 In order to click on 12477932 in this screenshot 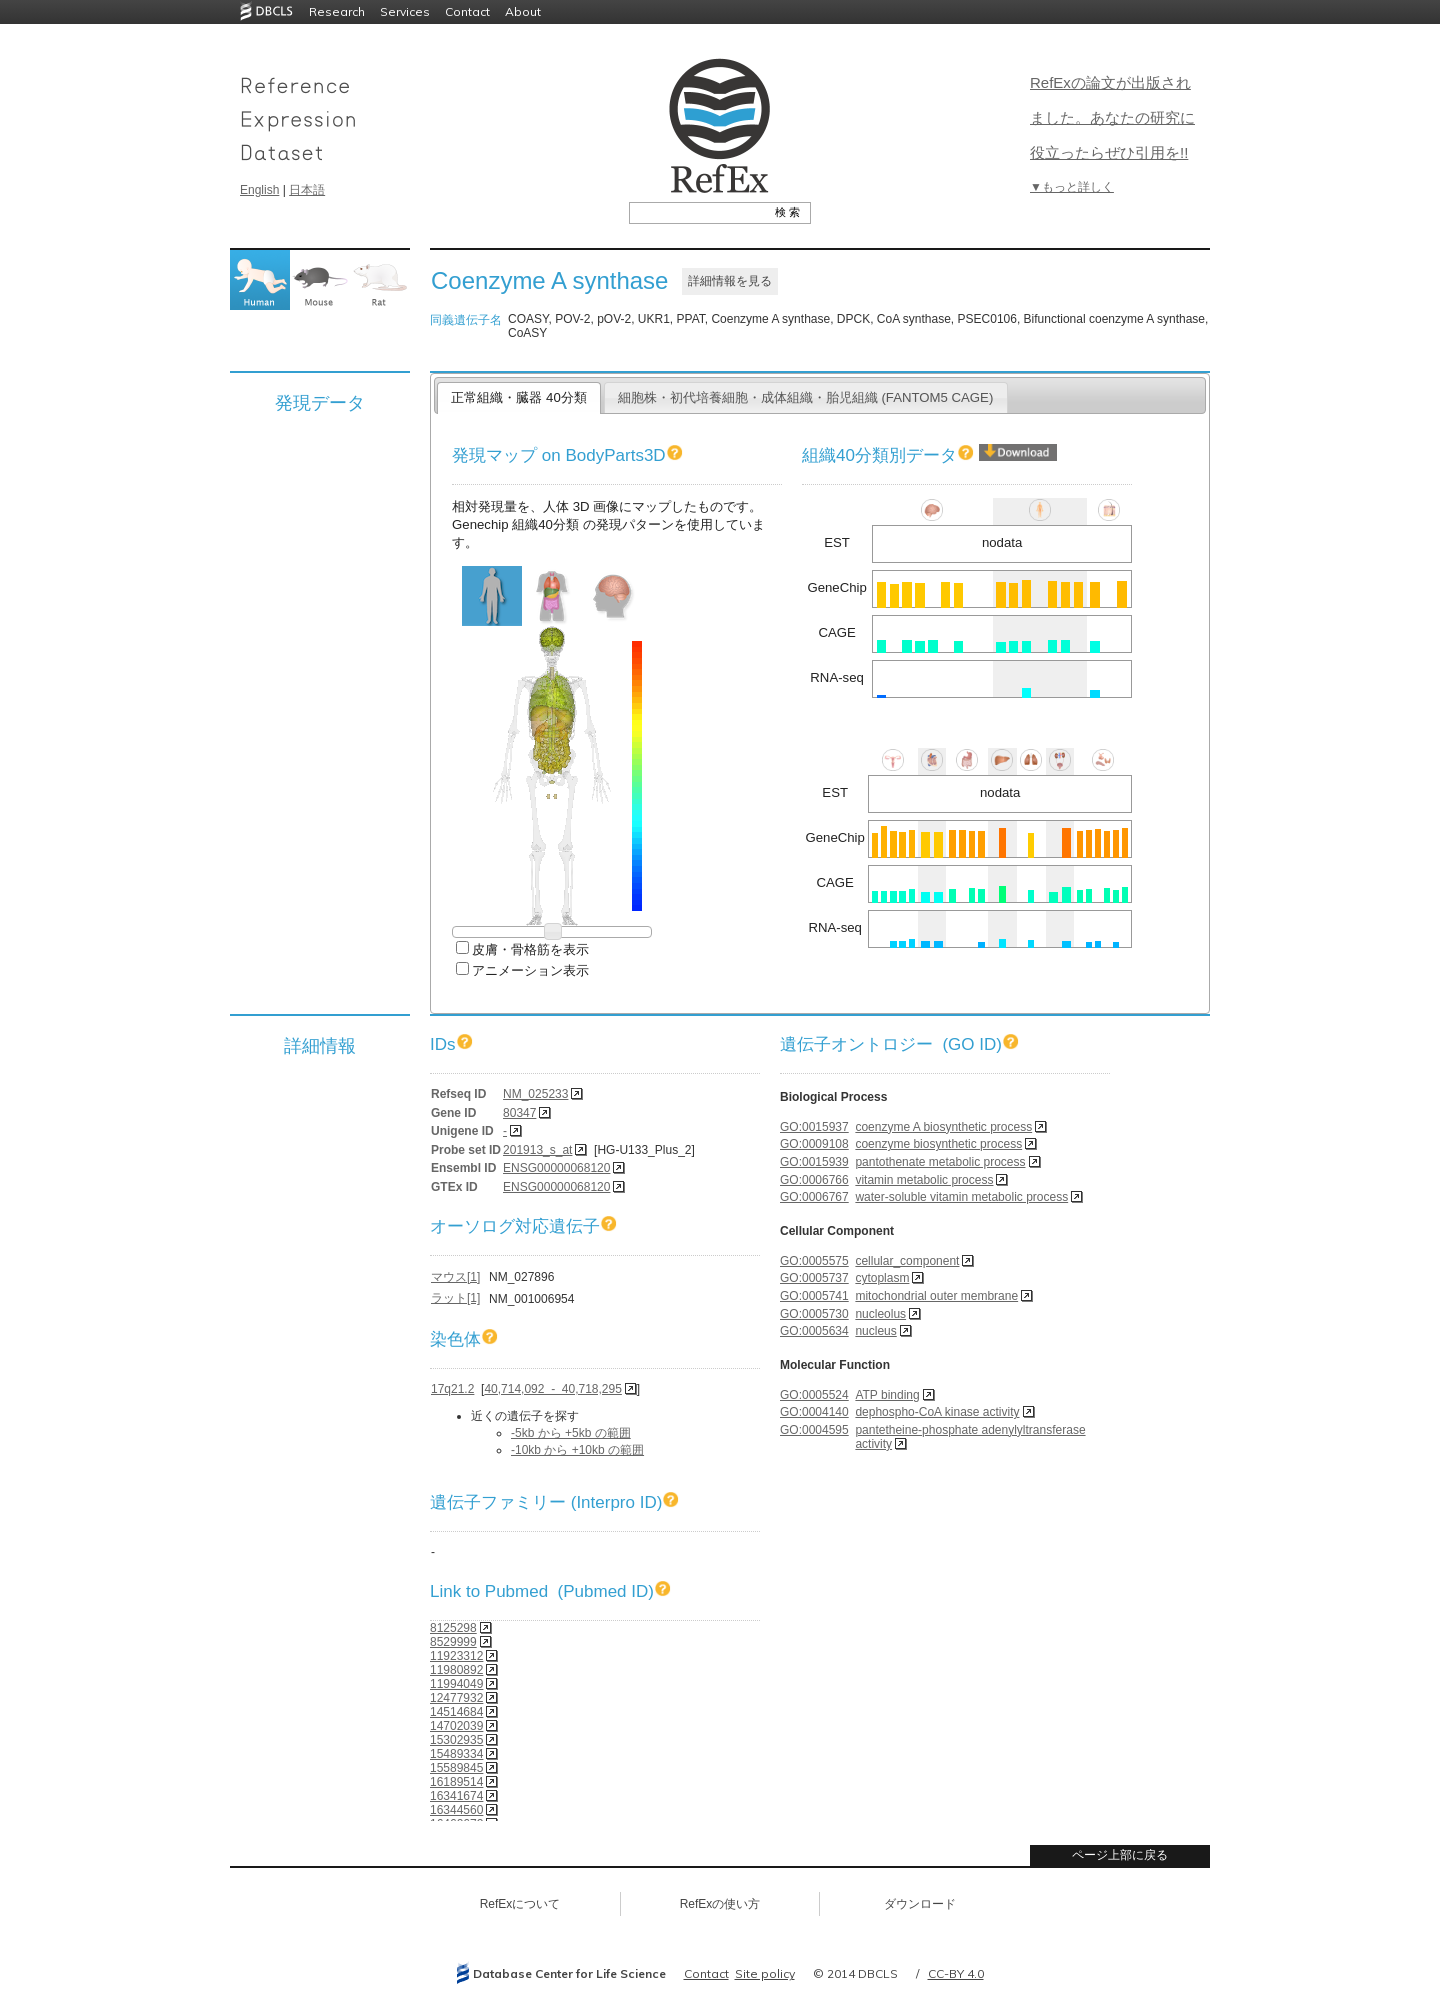, I will do `click(456, 1698)`.